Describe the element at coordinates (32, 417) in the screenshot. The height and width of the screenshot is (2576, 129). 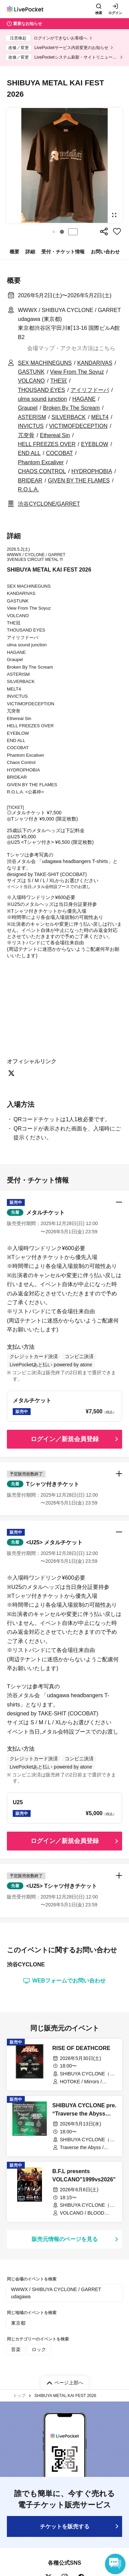
I see `ASTERISM` at that location.